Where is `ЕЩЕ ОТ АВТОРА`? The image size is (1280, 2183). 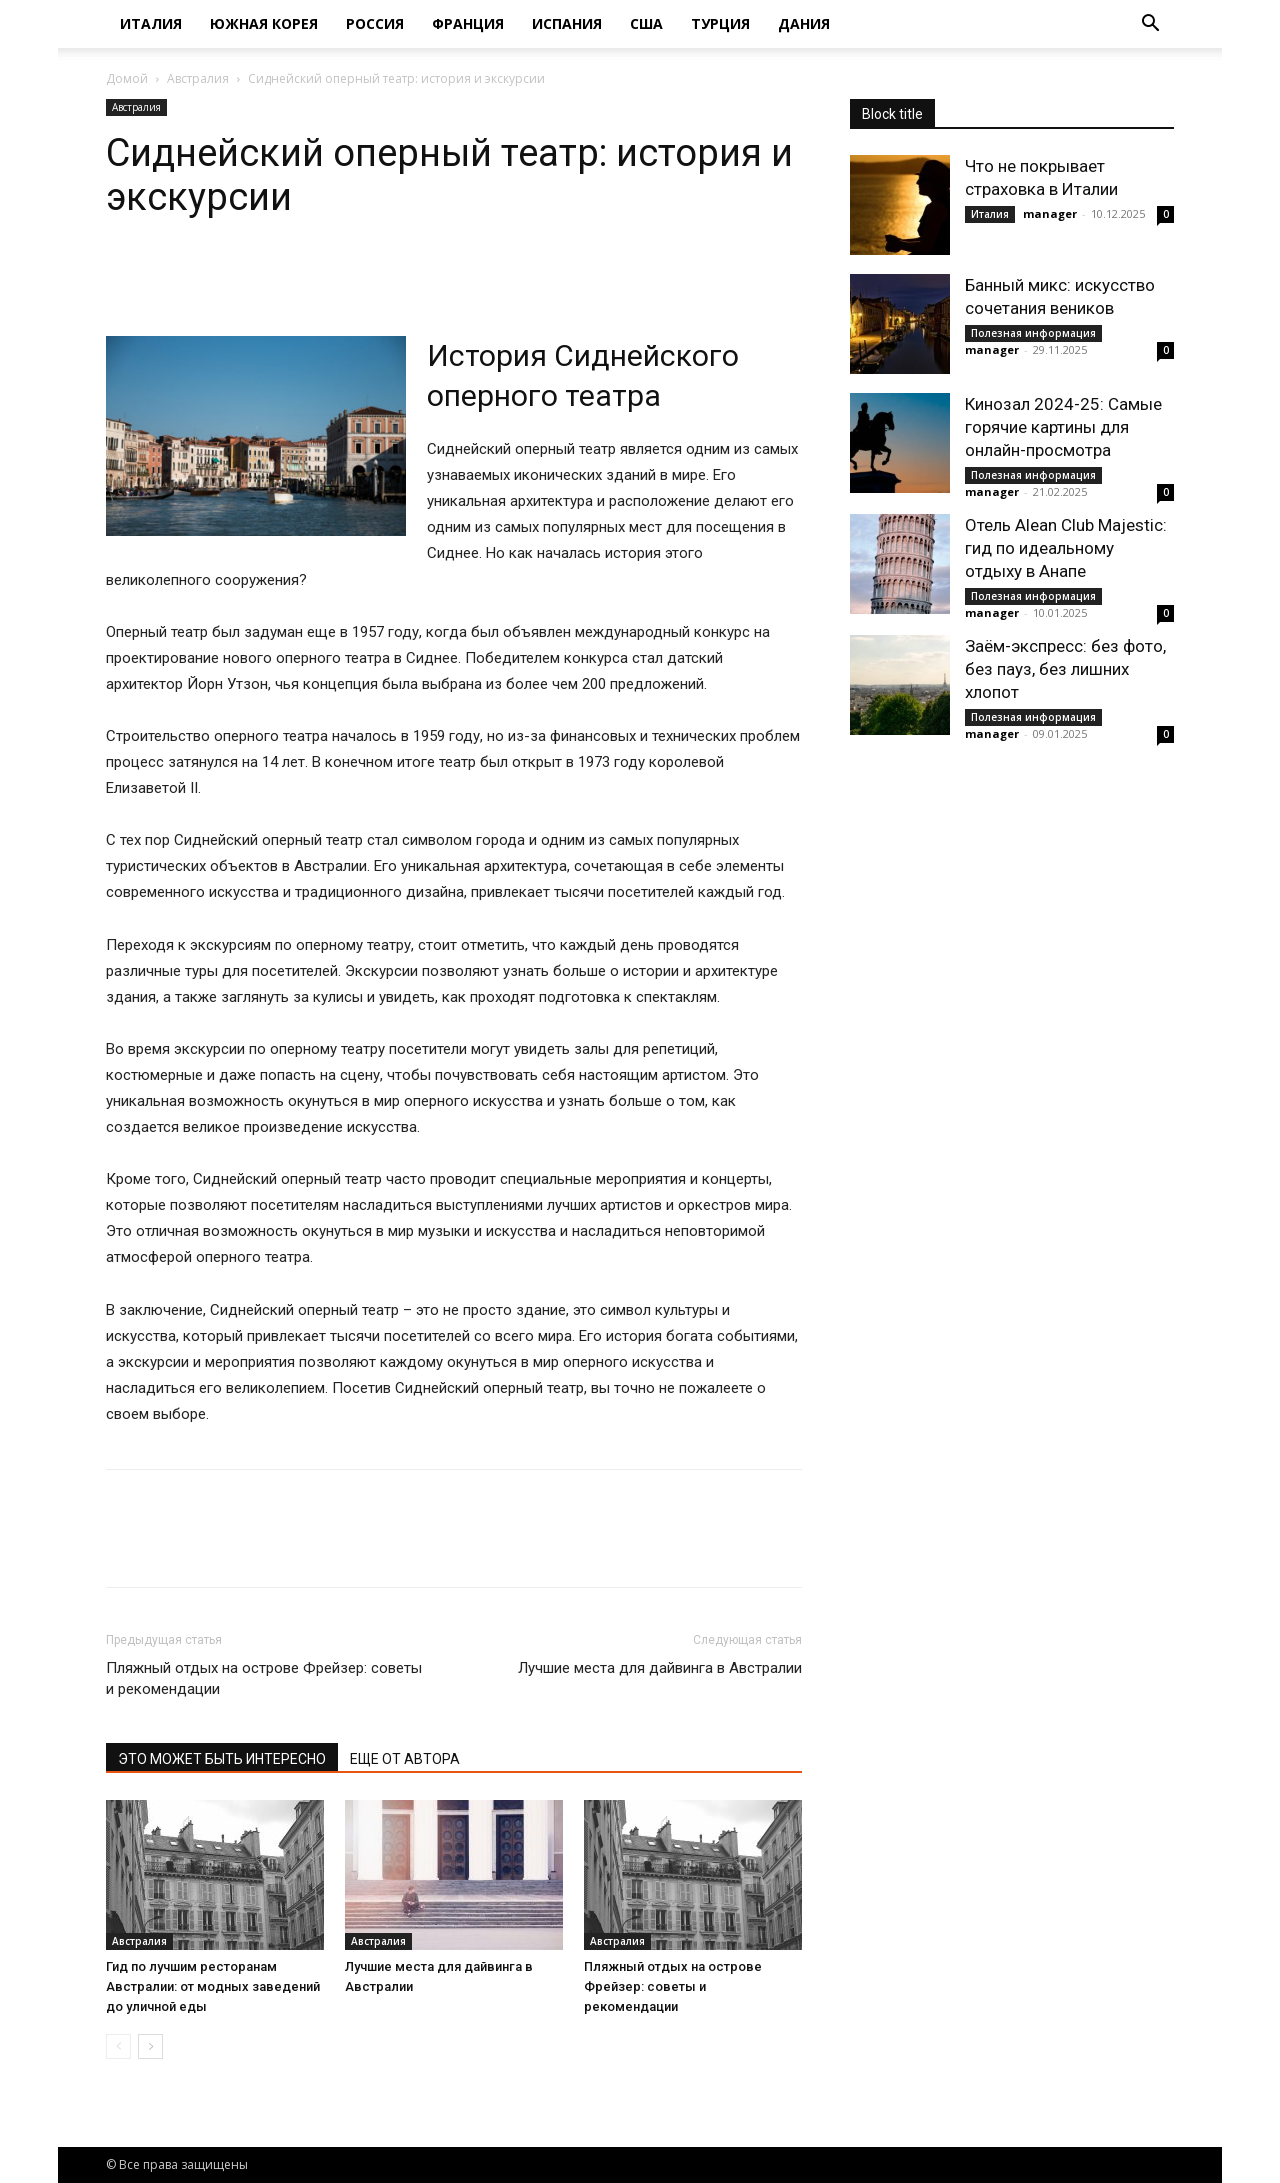
ЕЩЕ ОТ АВТОРА is located at coordinates (405, 1759).